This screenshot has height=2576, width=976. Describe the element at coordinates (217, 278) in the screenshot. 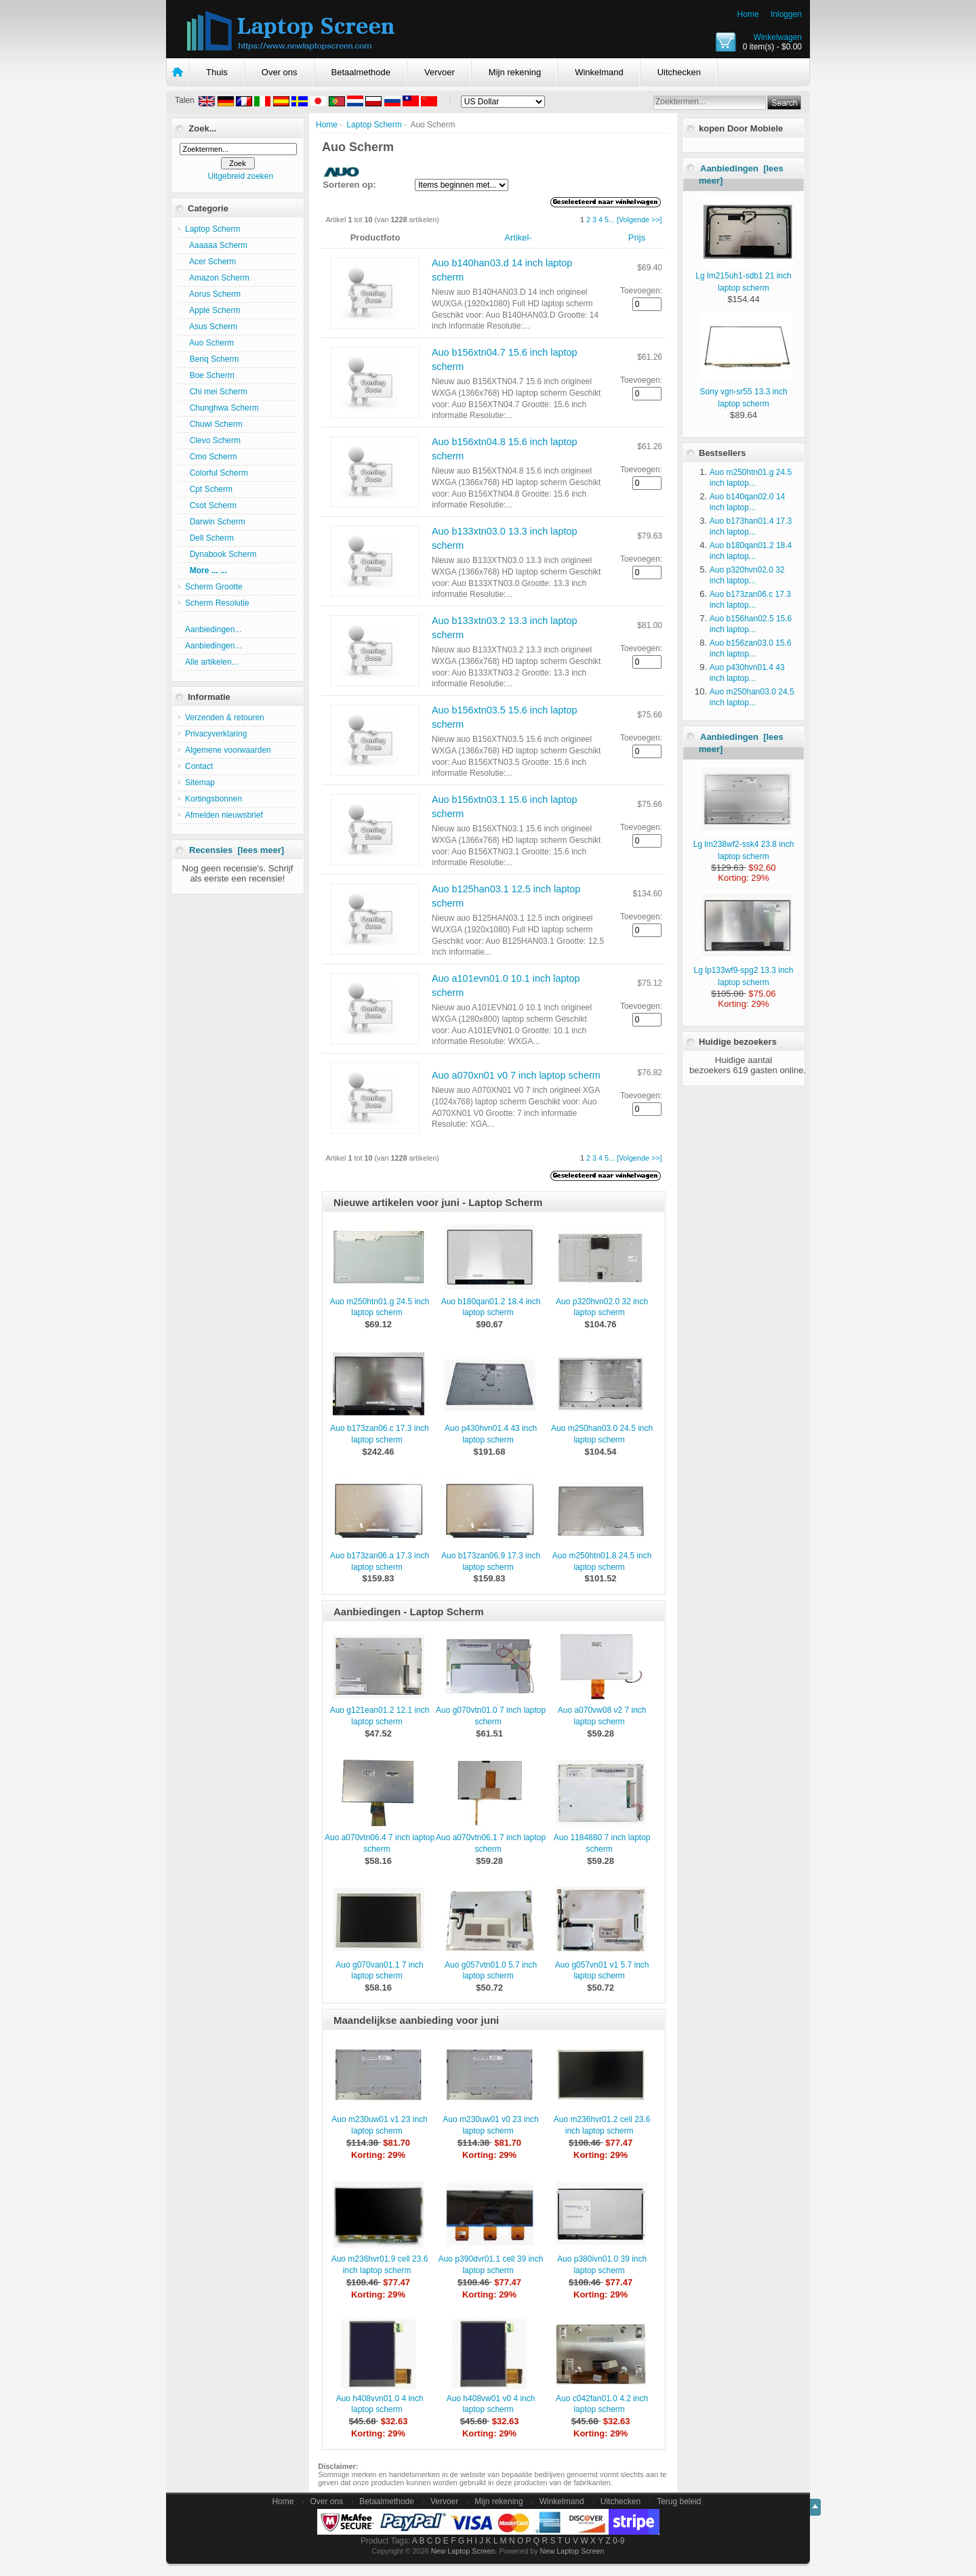

I see `Amazon Scherm` at that location.